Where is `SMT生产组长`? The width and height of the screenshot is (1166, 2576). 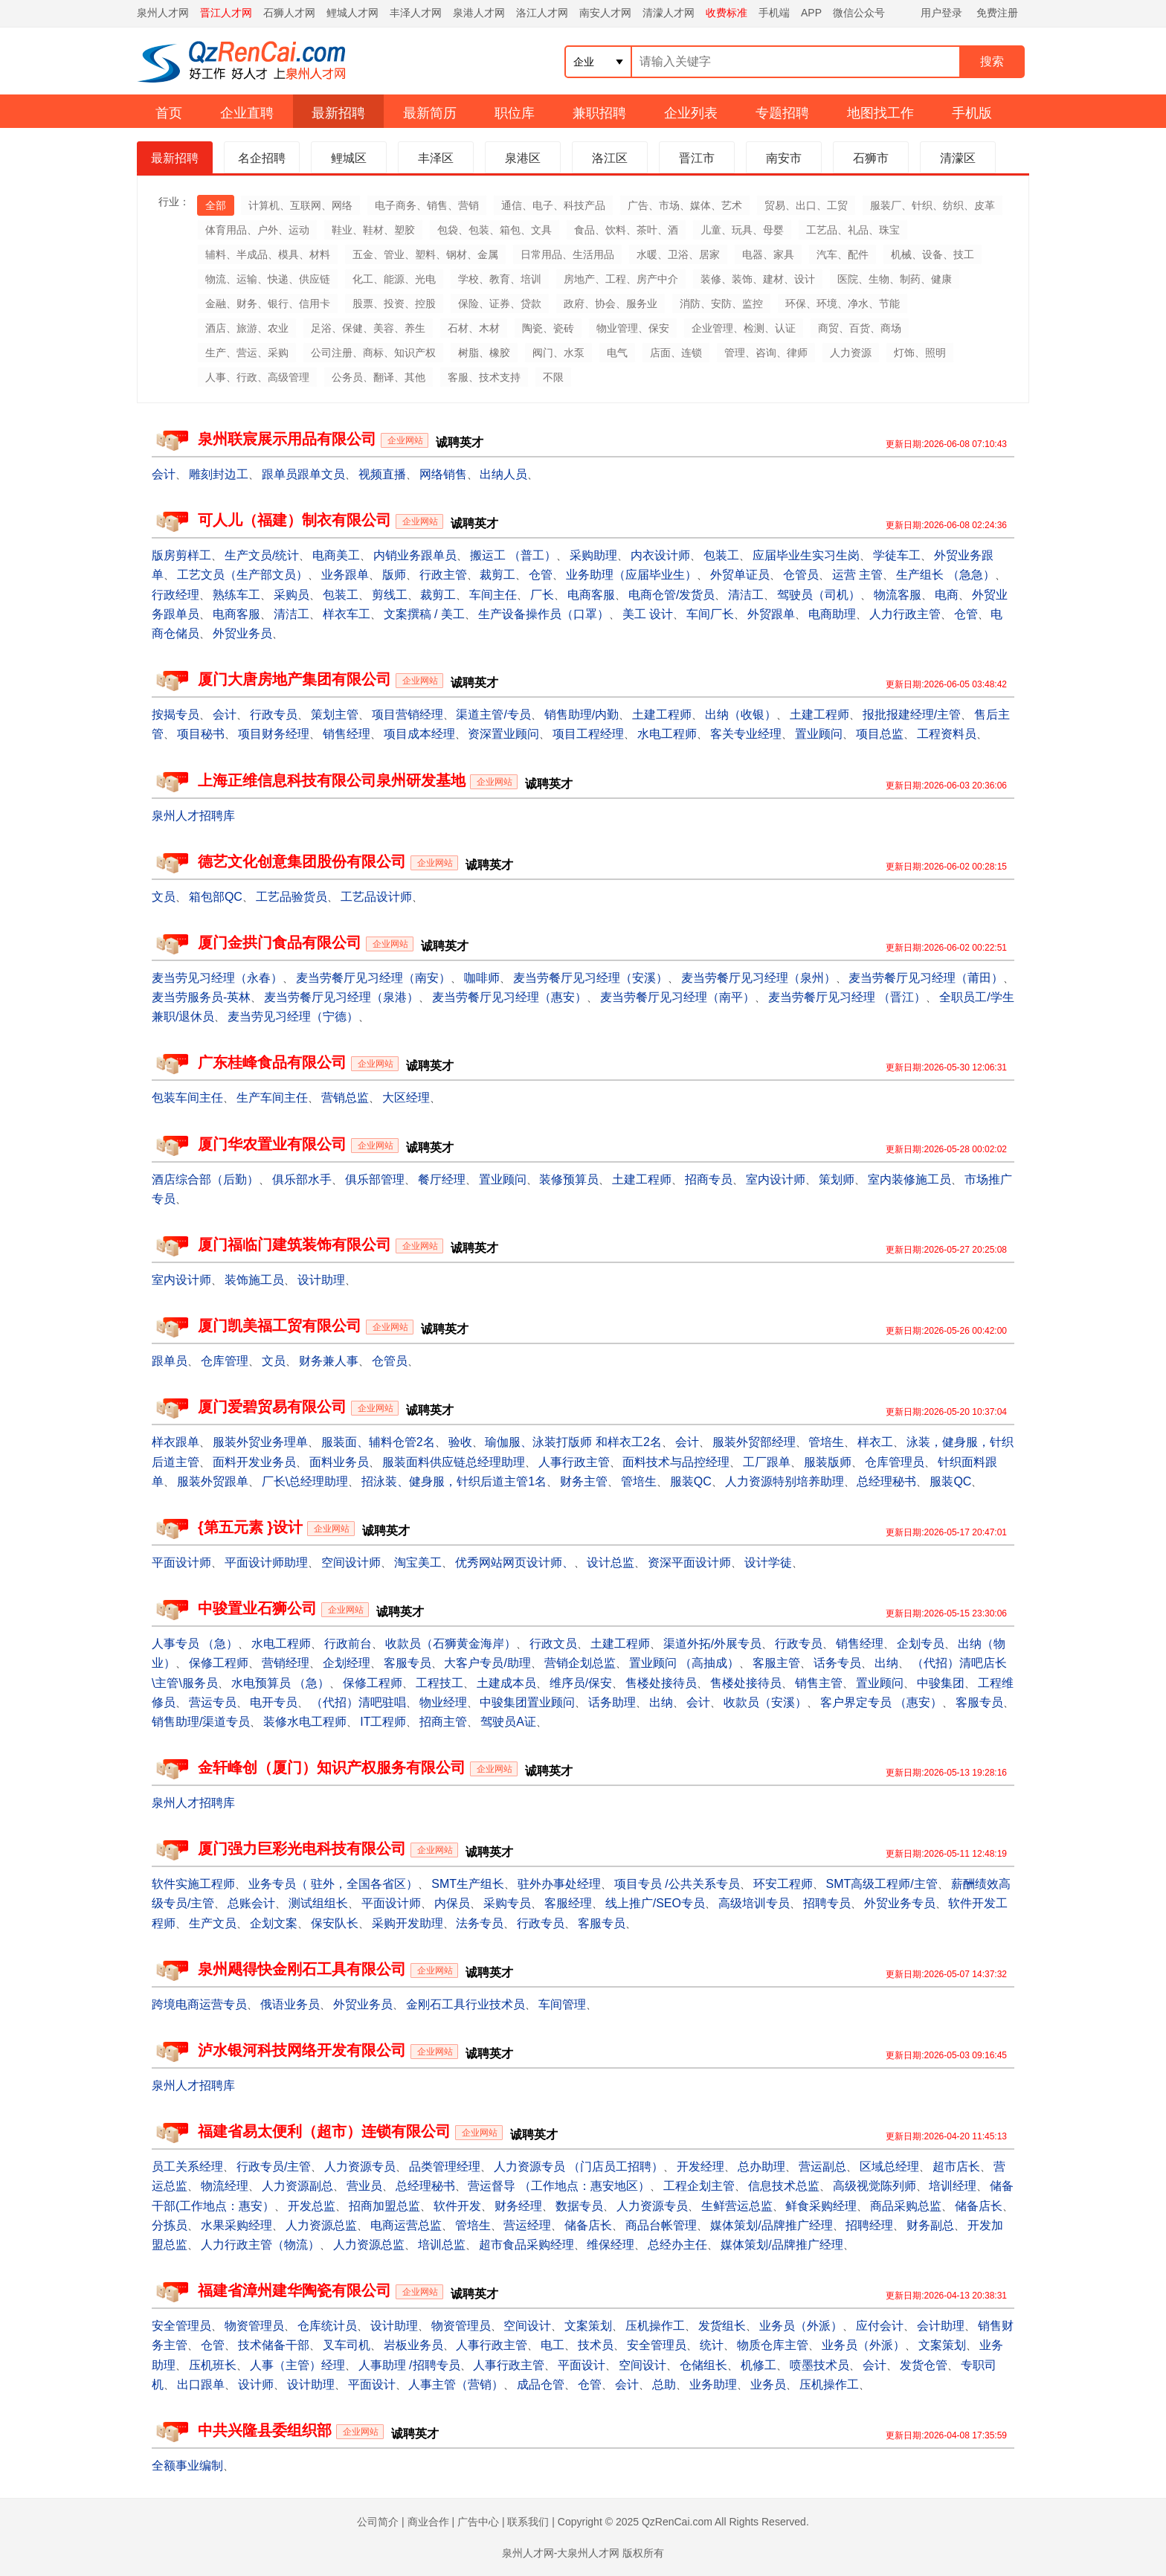
SMT生产组长 is located at coordinates (467, 1884).